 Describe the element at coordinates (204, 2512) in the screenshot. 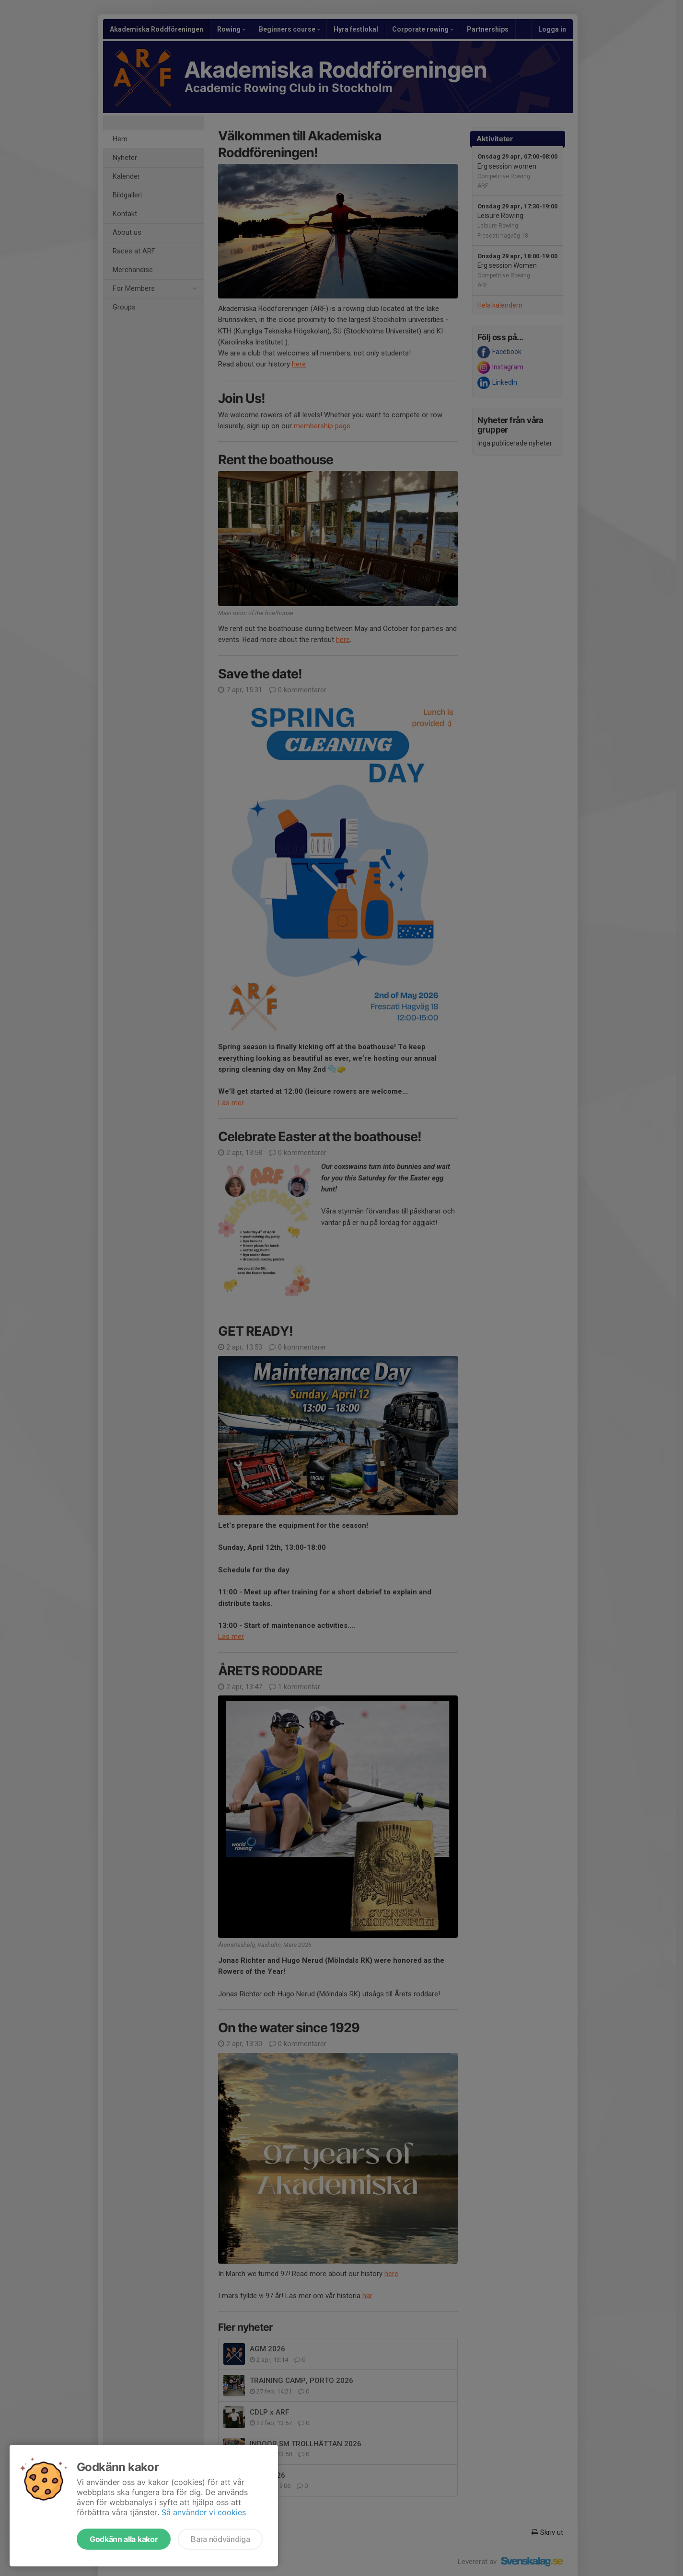

I see `Så använder vi cookies` at that location.